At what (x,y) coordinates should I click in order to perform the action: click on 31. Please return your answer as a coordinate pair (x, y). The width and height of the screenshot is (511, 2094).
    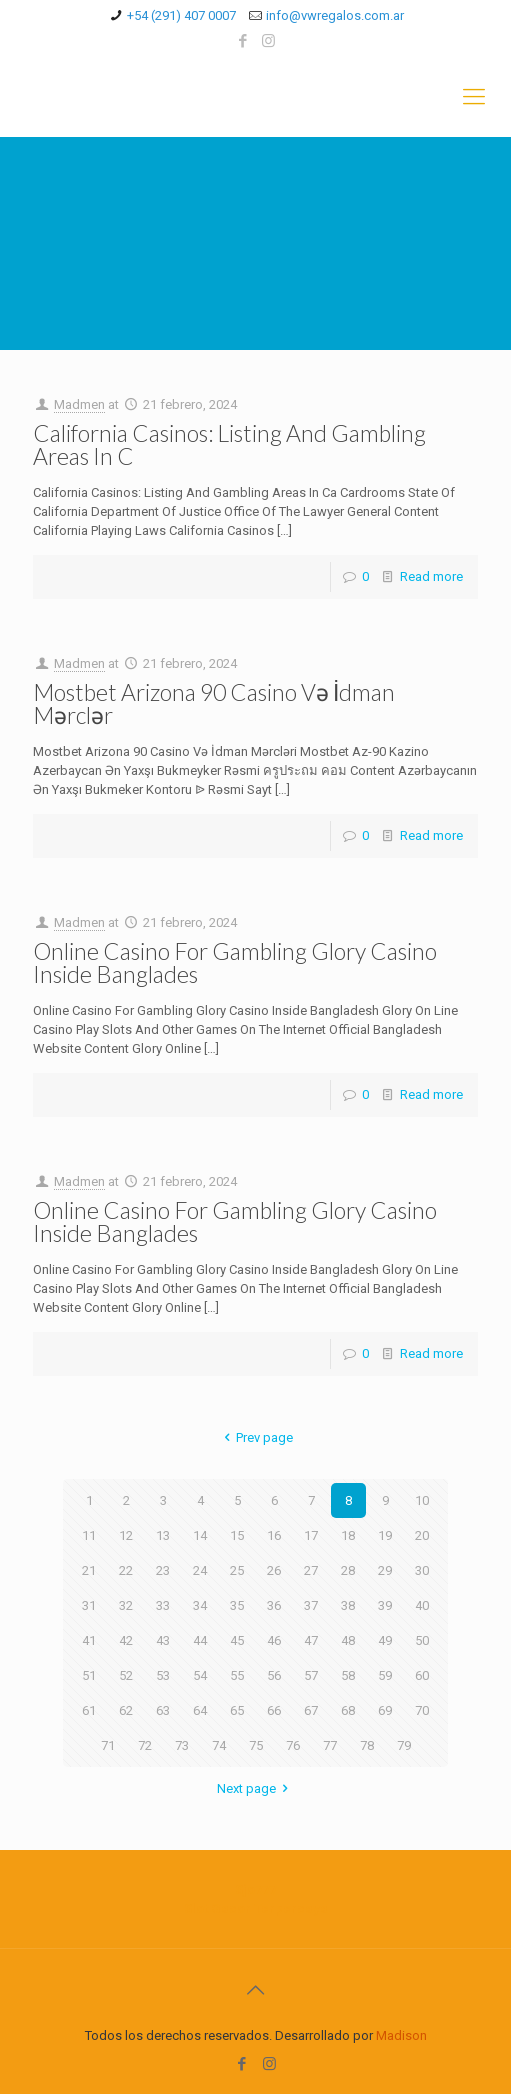
    Looking at the image, I should click on (89, 1605).